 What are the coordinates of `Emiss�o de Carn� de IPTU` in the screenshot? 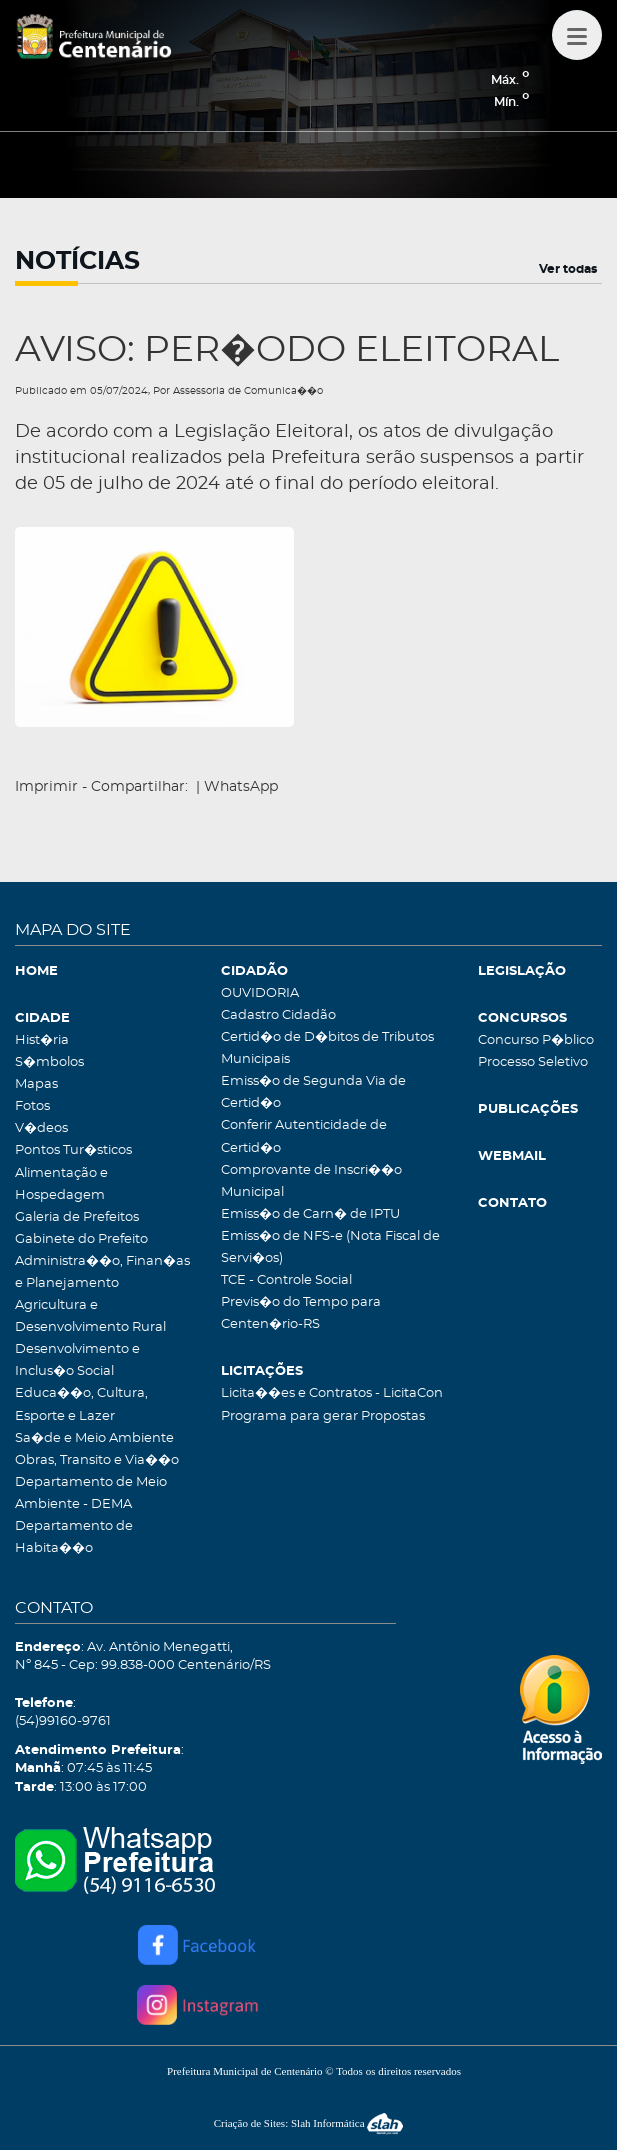 It's located at (310, 1214).